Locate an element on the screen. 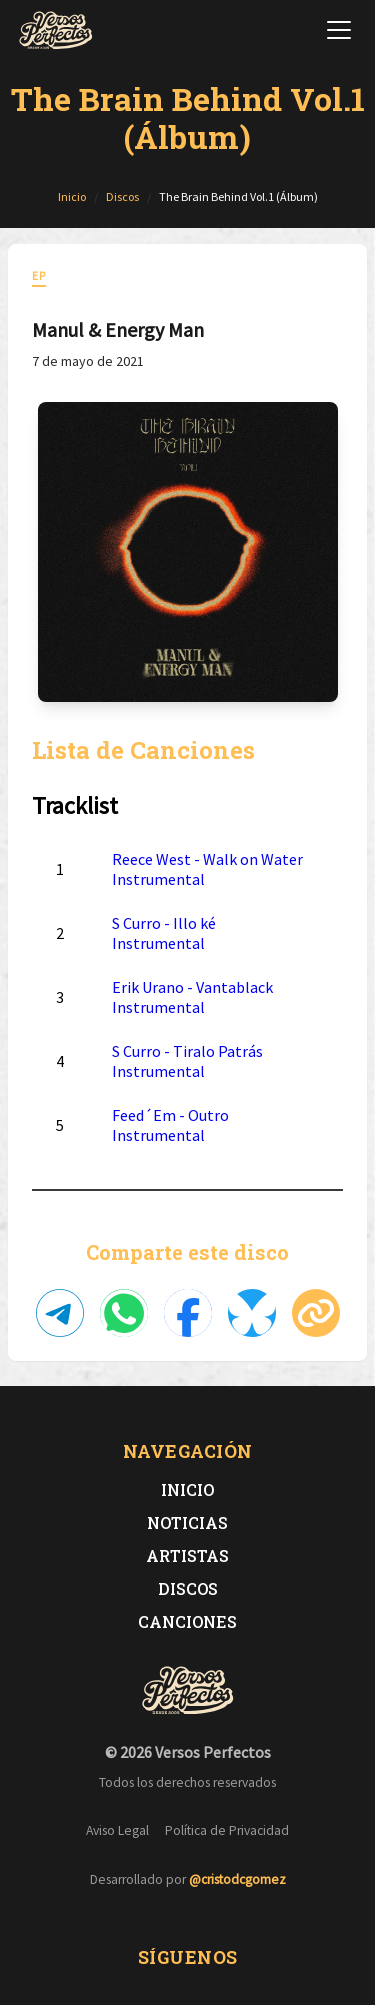 The image size is (375, 2005). Aviso Legal is located at coordinates (117, 1830).